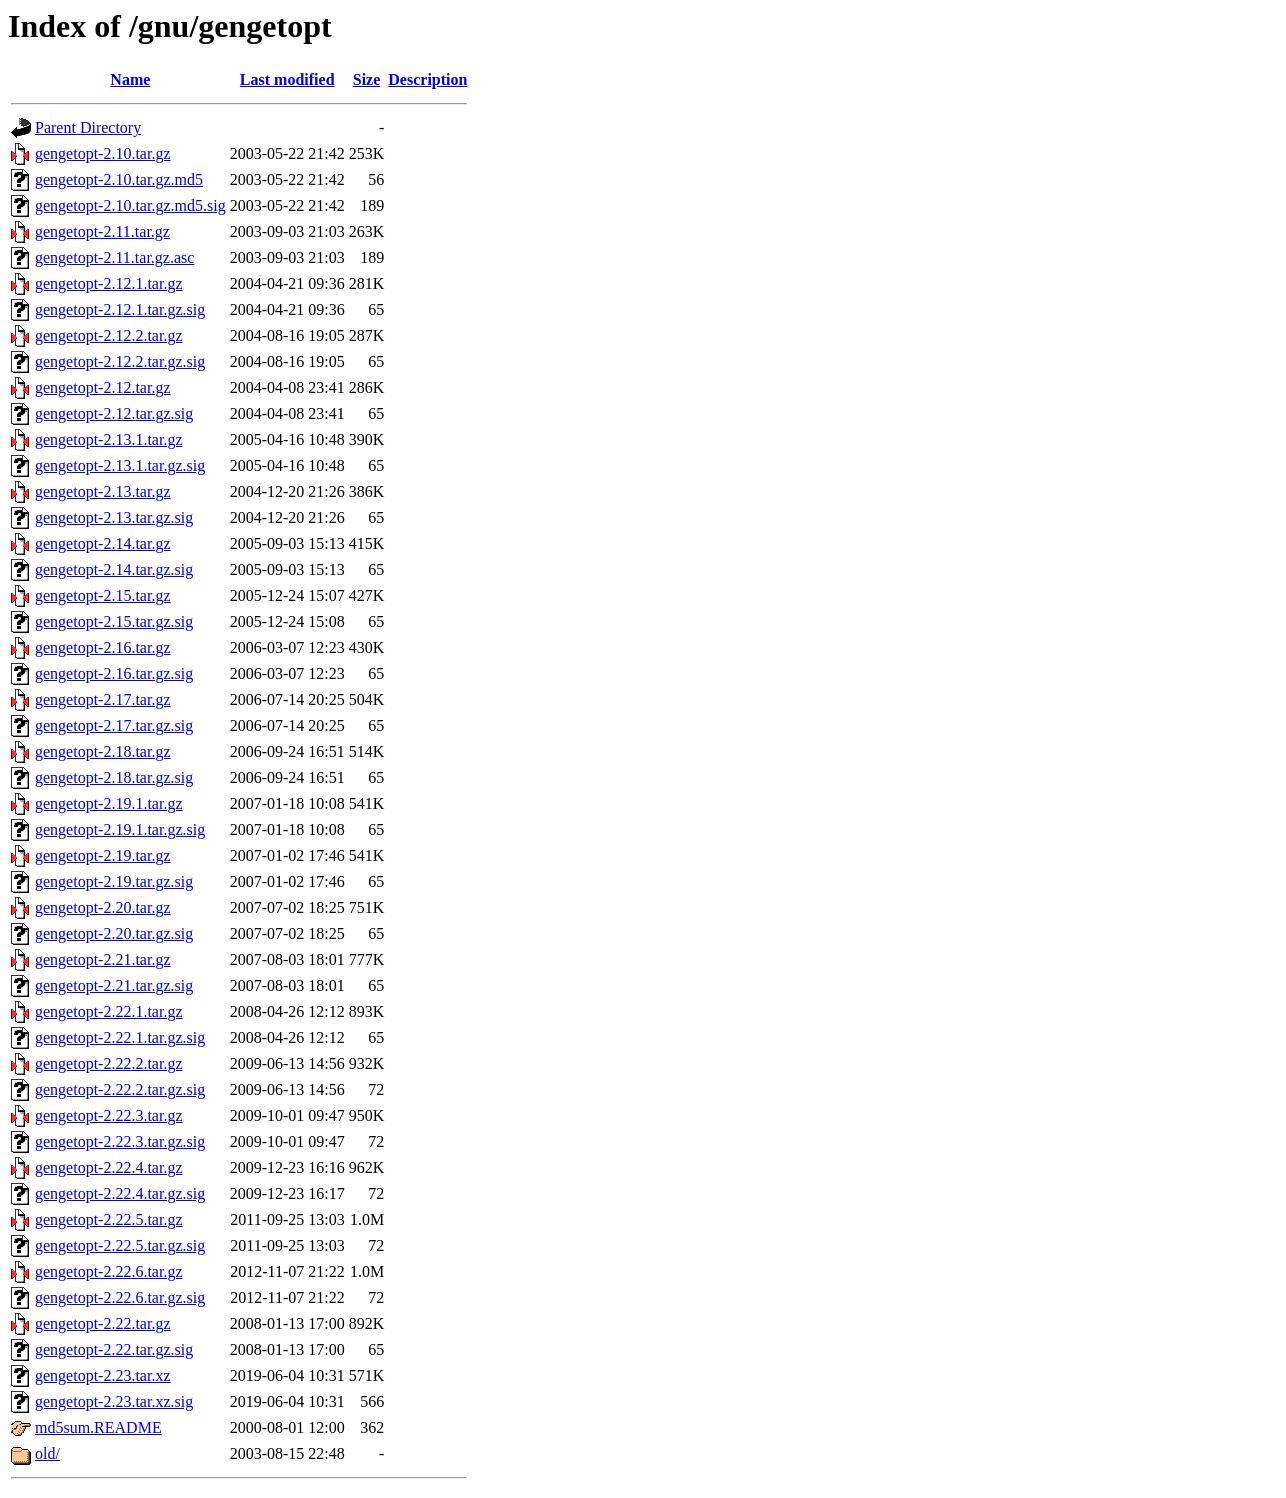 This screenshot has width=1286, height=1498. Describe the element at coordinates (114, 1349) in the screenshot. I see `gengetopt-2.22.tar.gz.sig` at that location.